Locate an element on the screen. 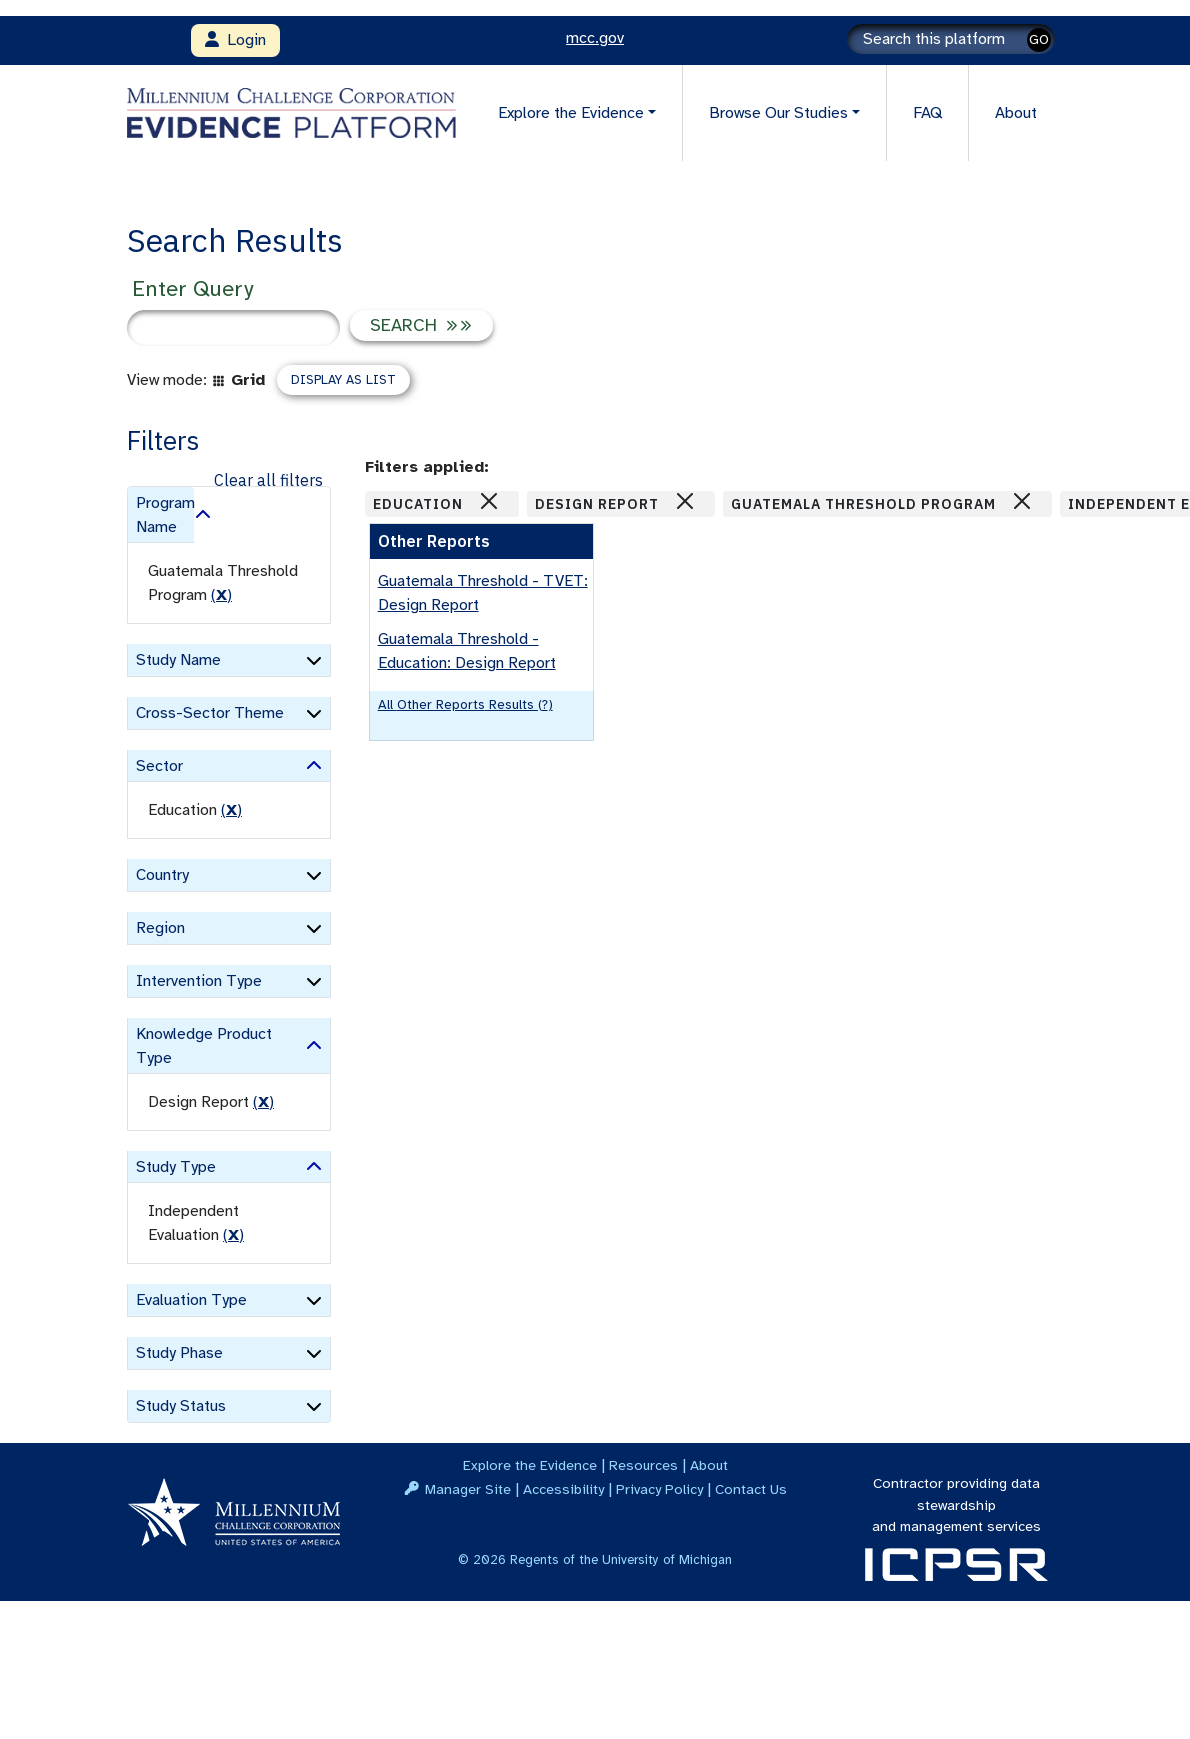 This screenshot has height=1739, width=1190. Contact Us is located at coordinates (751, 1489).